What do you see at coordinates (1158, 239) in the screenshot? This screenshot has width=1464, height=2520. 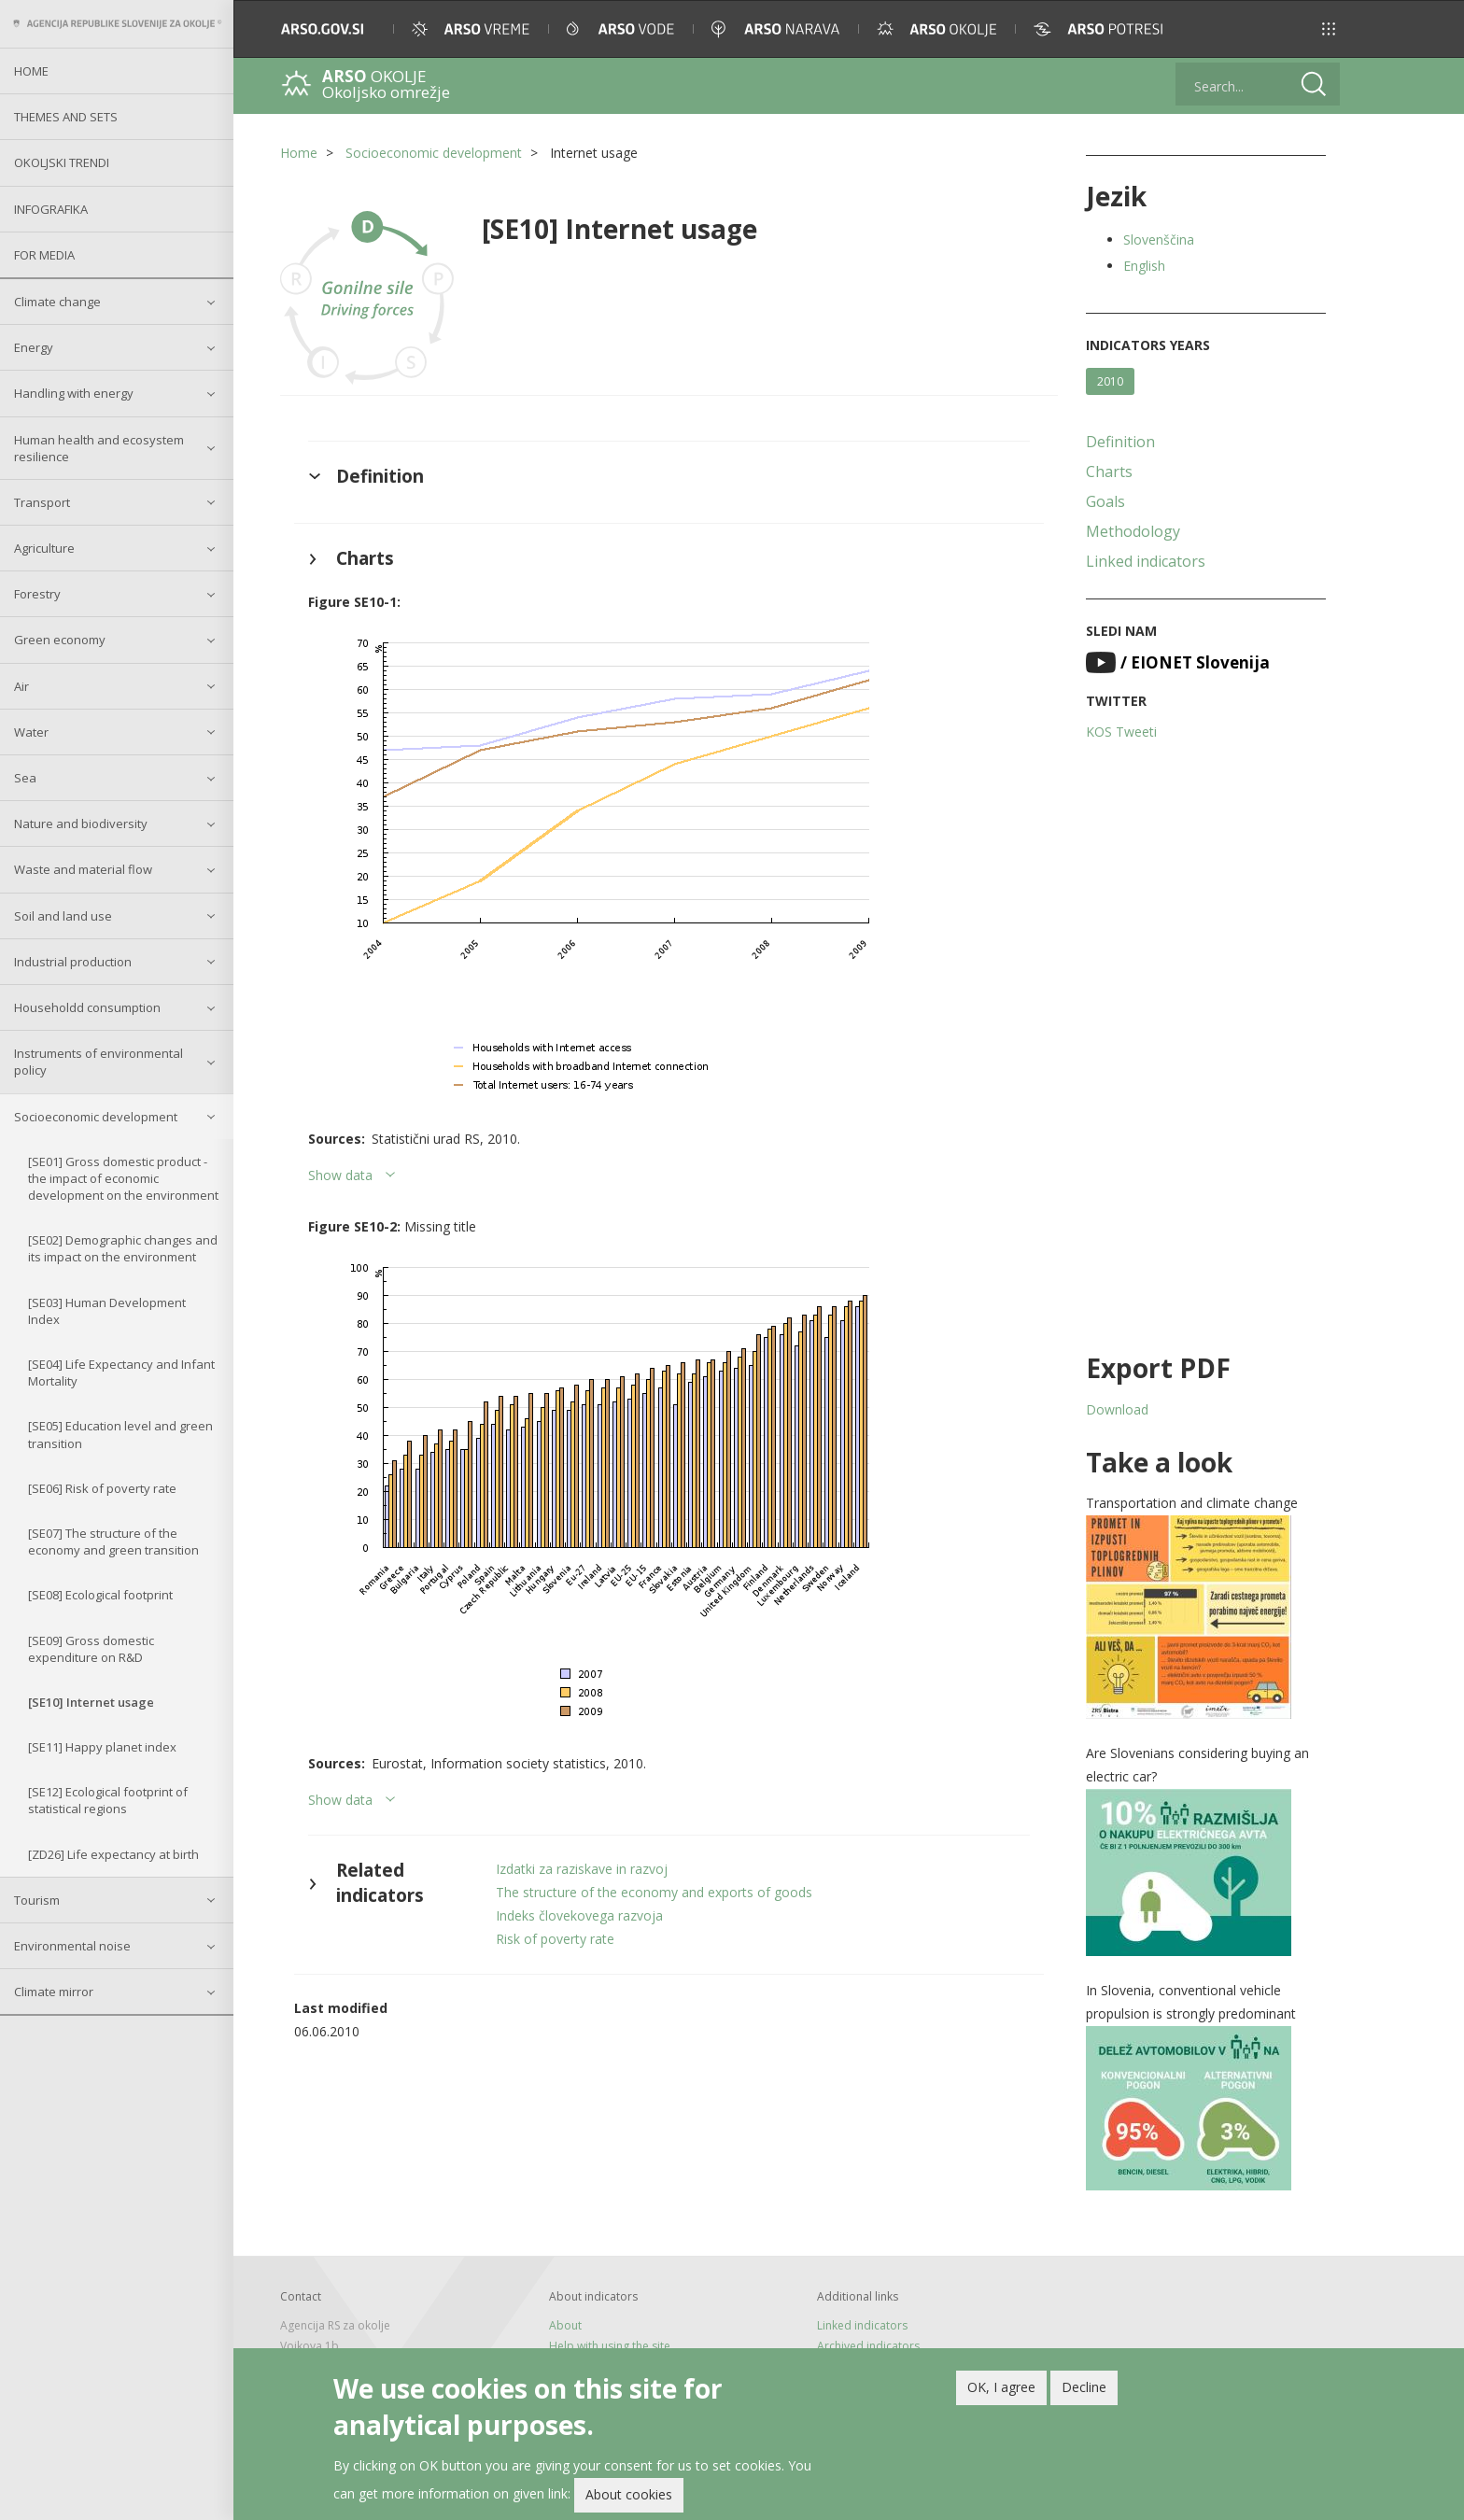 I see `Slovenščina` at bounding box center [1158, 239].